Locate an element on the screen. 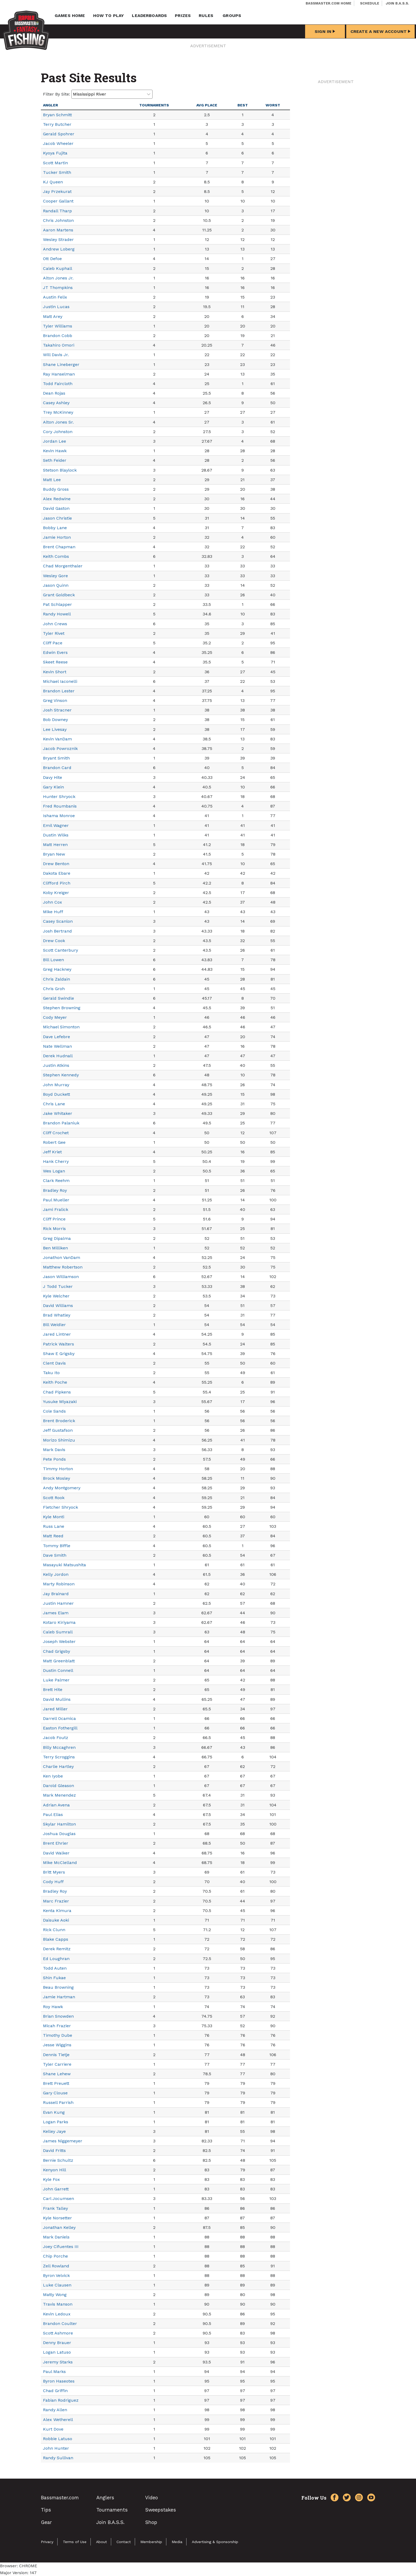 This screenshot has width=416, height=2576. Kelly Jordon is located at coordinates (55, 1574).